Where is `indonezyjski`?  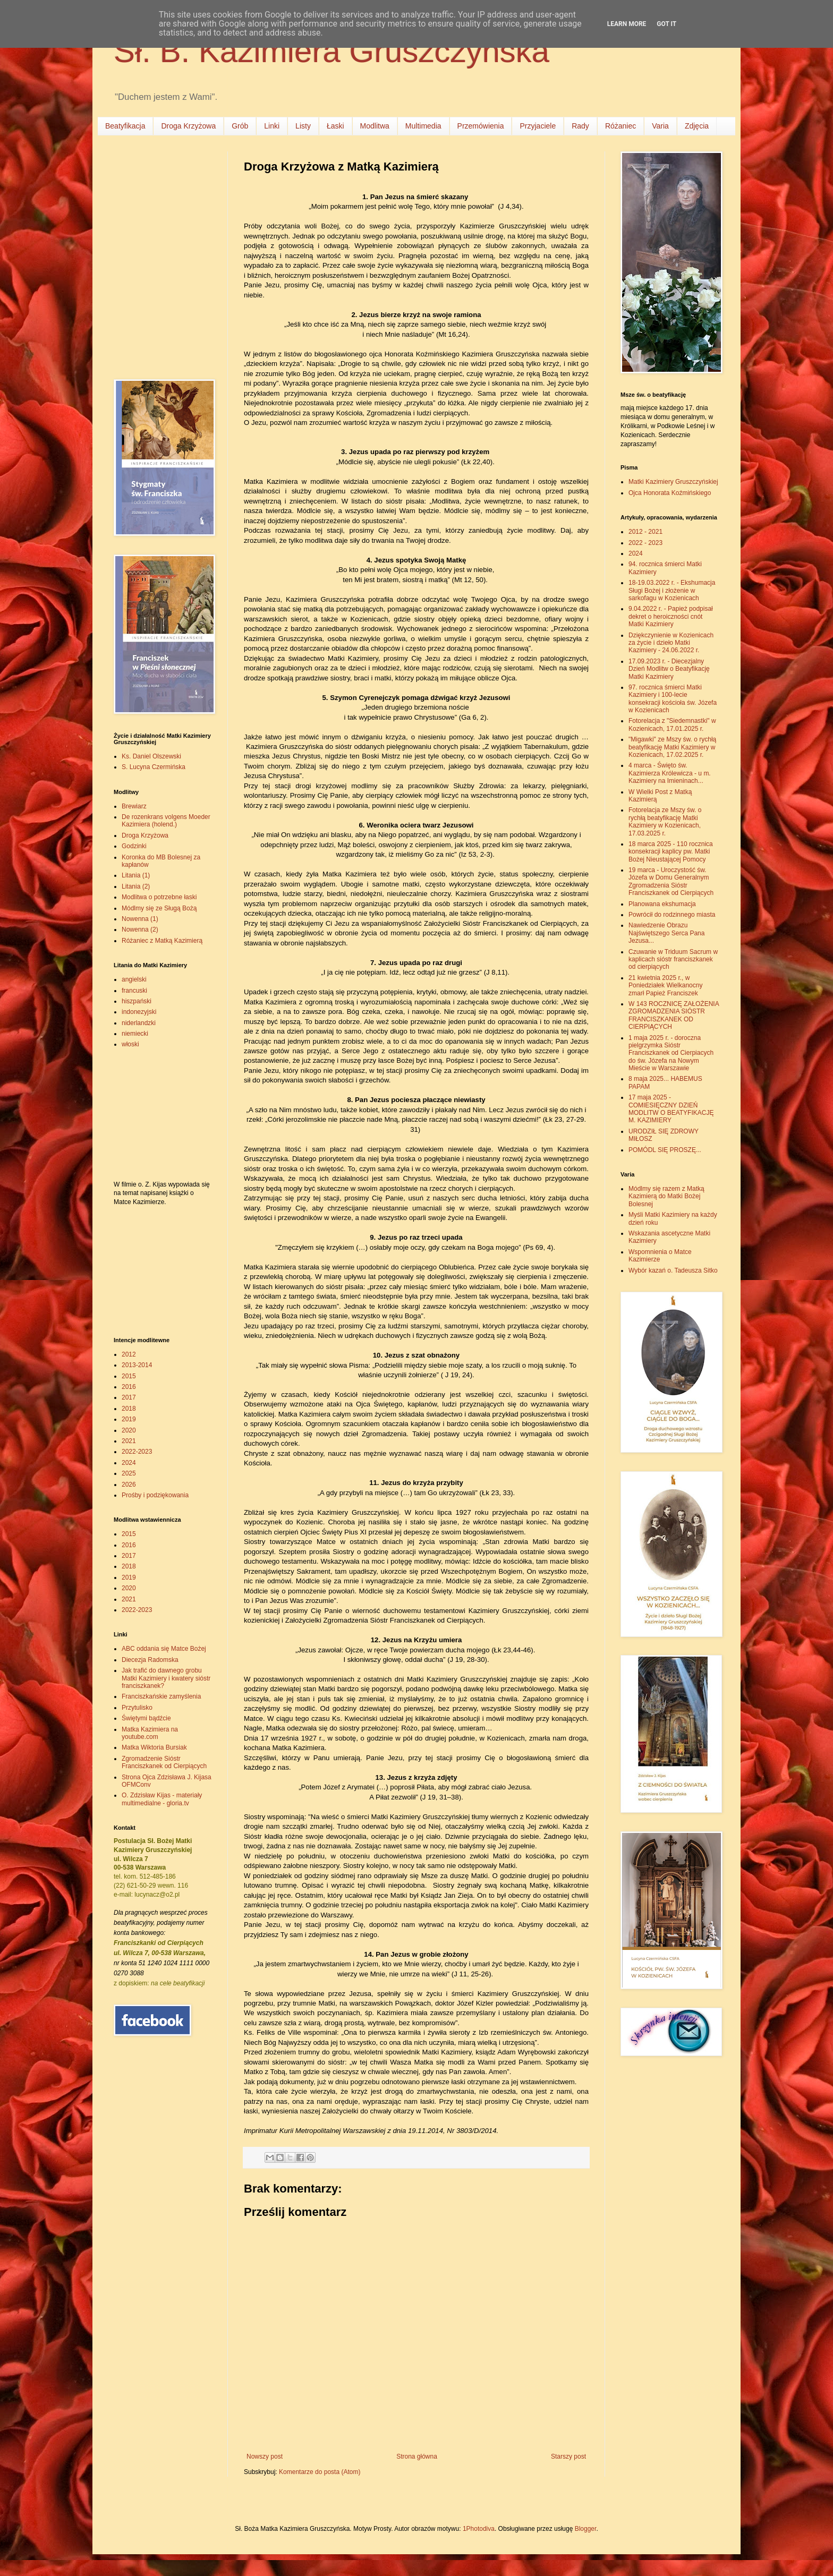 indonezyjski is located at coordinates (139, 1012).